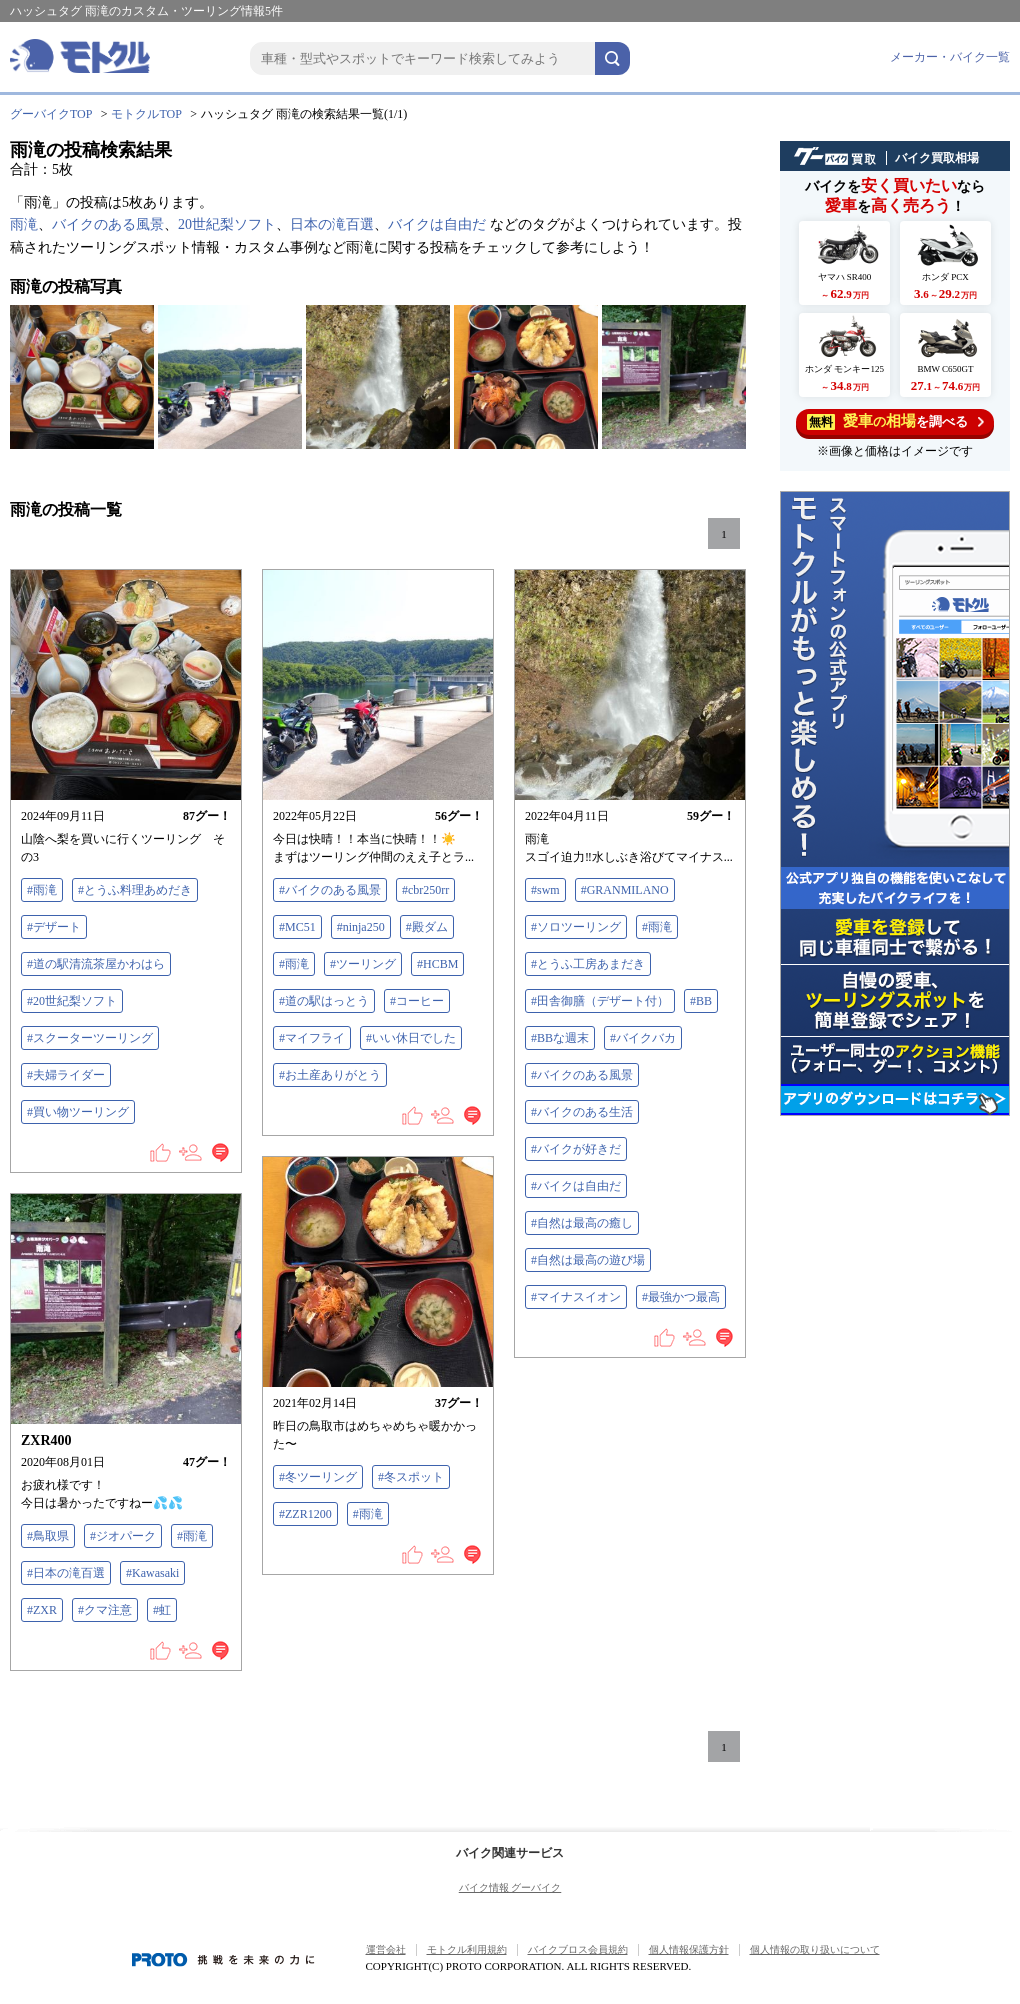 The height and width of the screenshot is (2004, 1020). I want to click on #日本の滝百選, so click(66, 1573).